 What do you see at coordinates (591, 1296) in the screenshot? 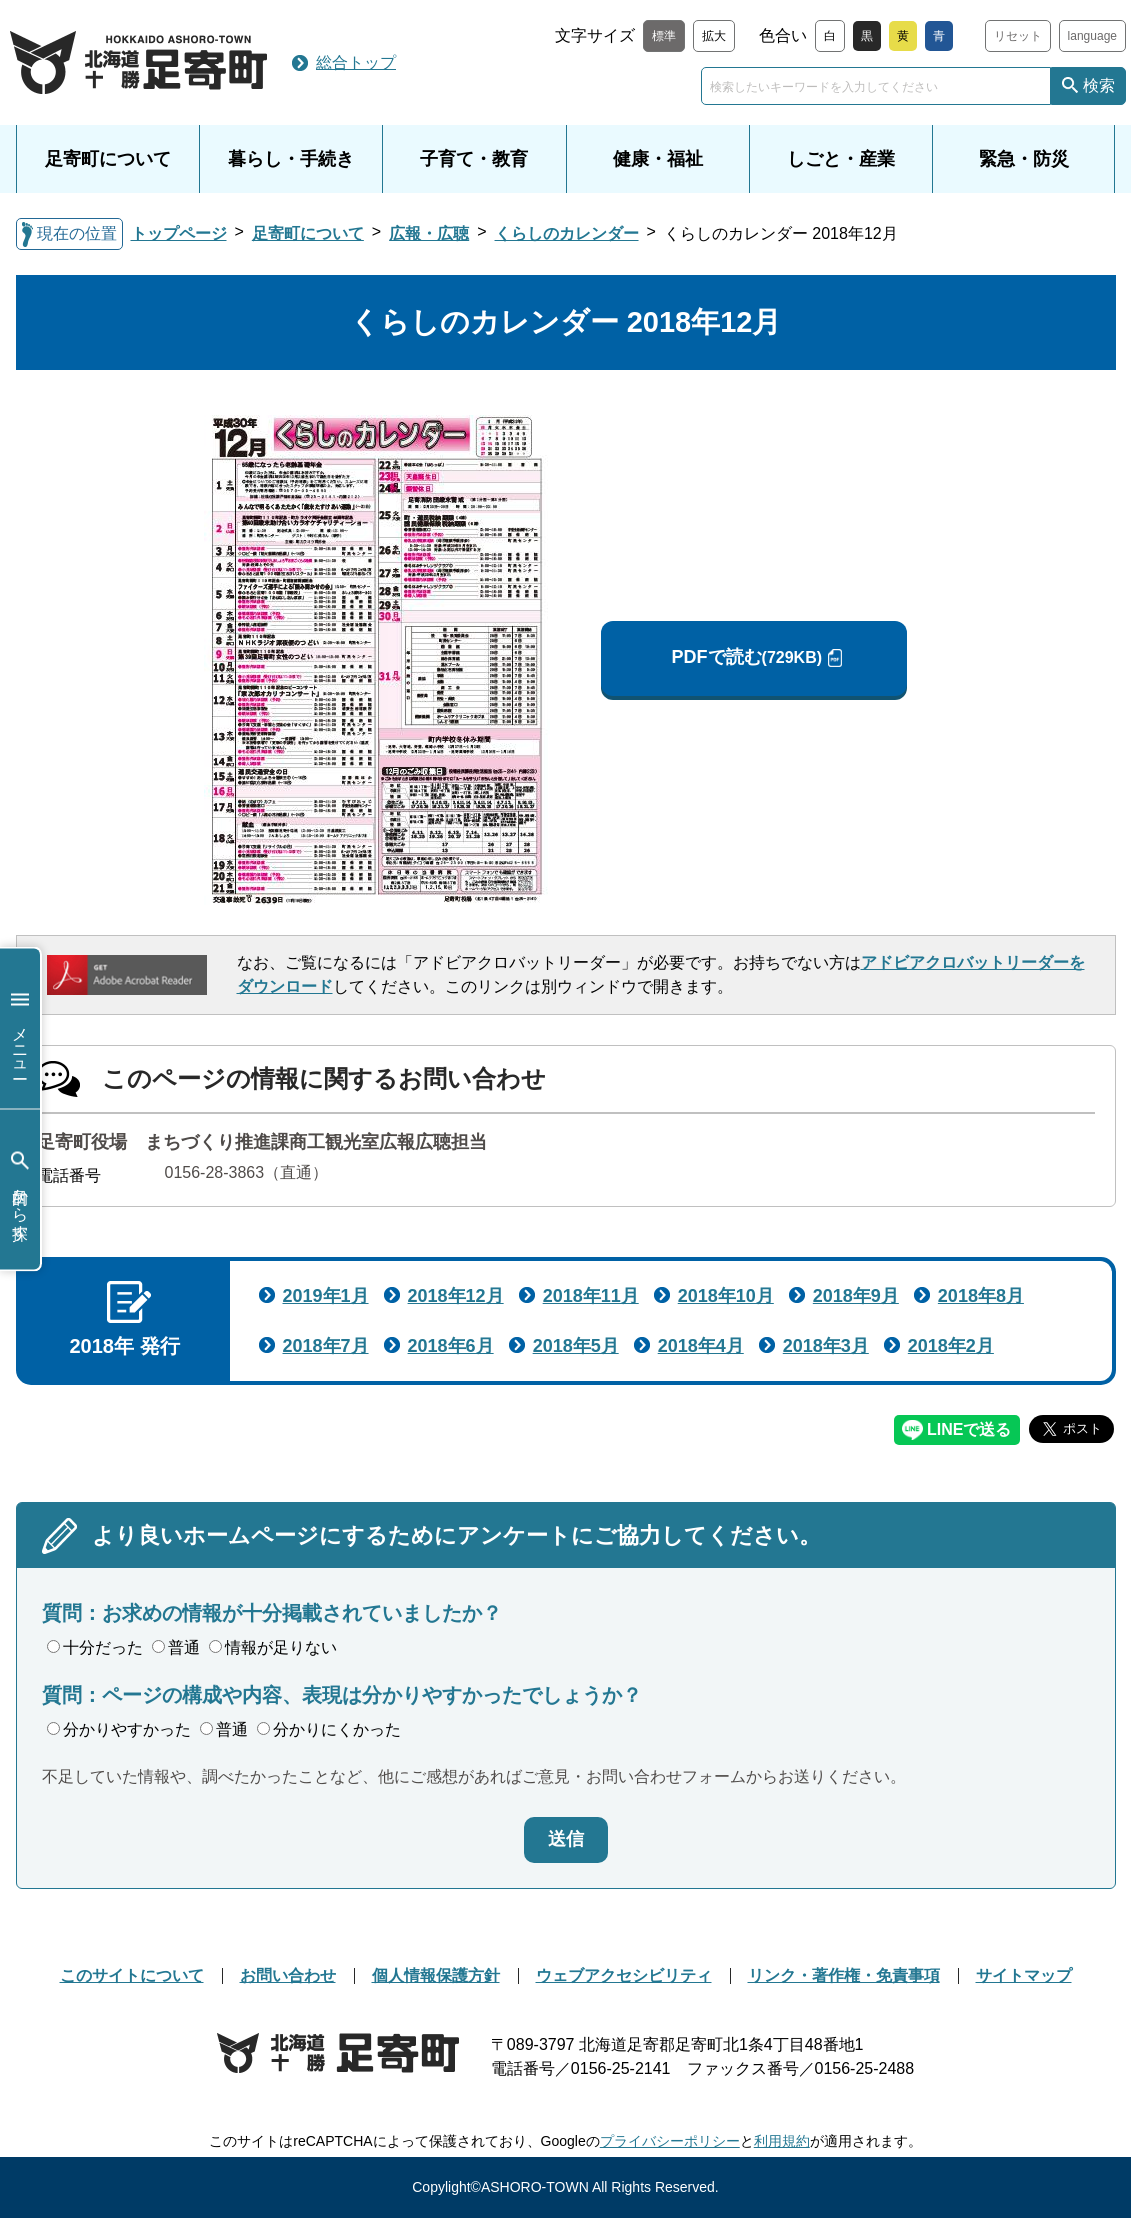
I see `2018年11月` at bounding box center [591, 1296].